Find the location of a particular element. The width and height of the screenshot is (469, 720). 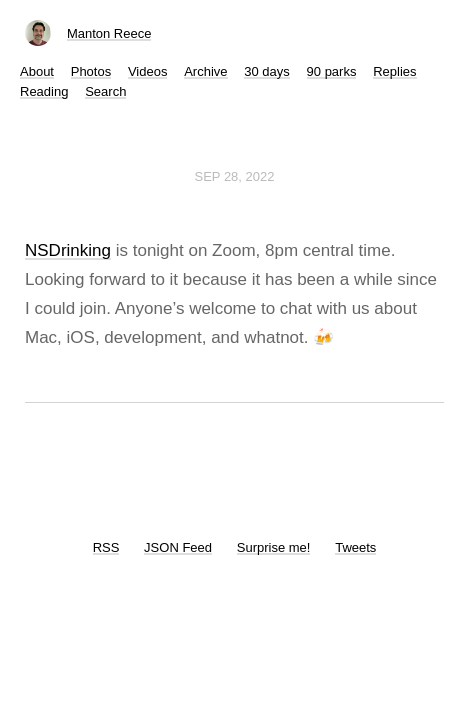

NSDrinking is located at coordinates (68, 250).